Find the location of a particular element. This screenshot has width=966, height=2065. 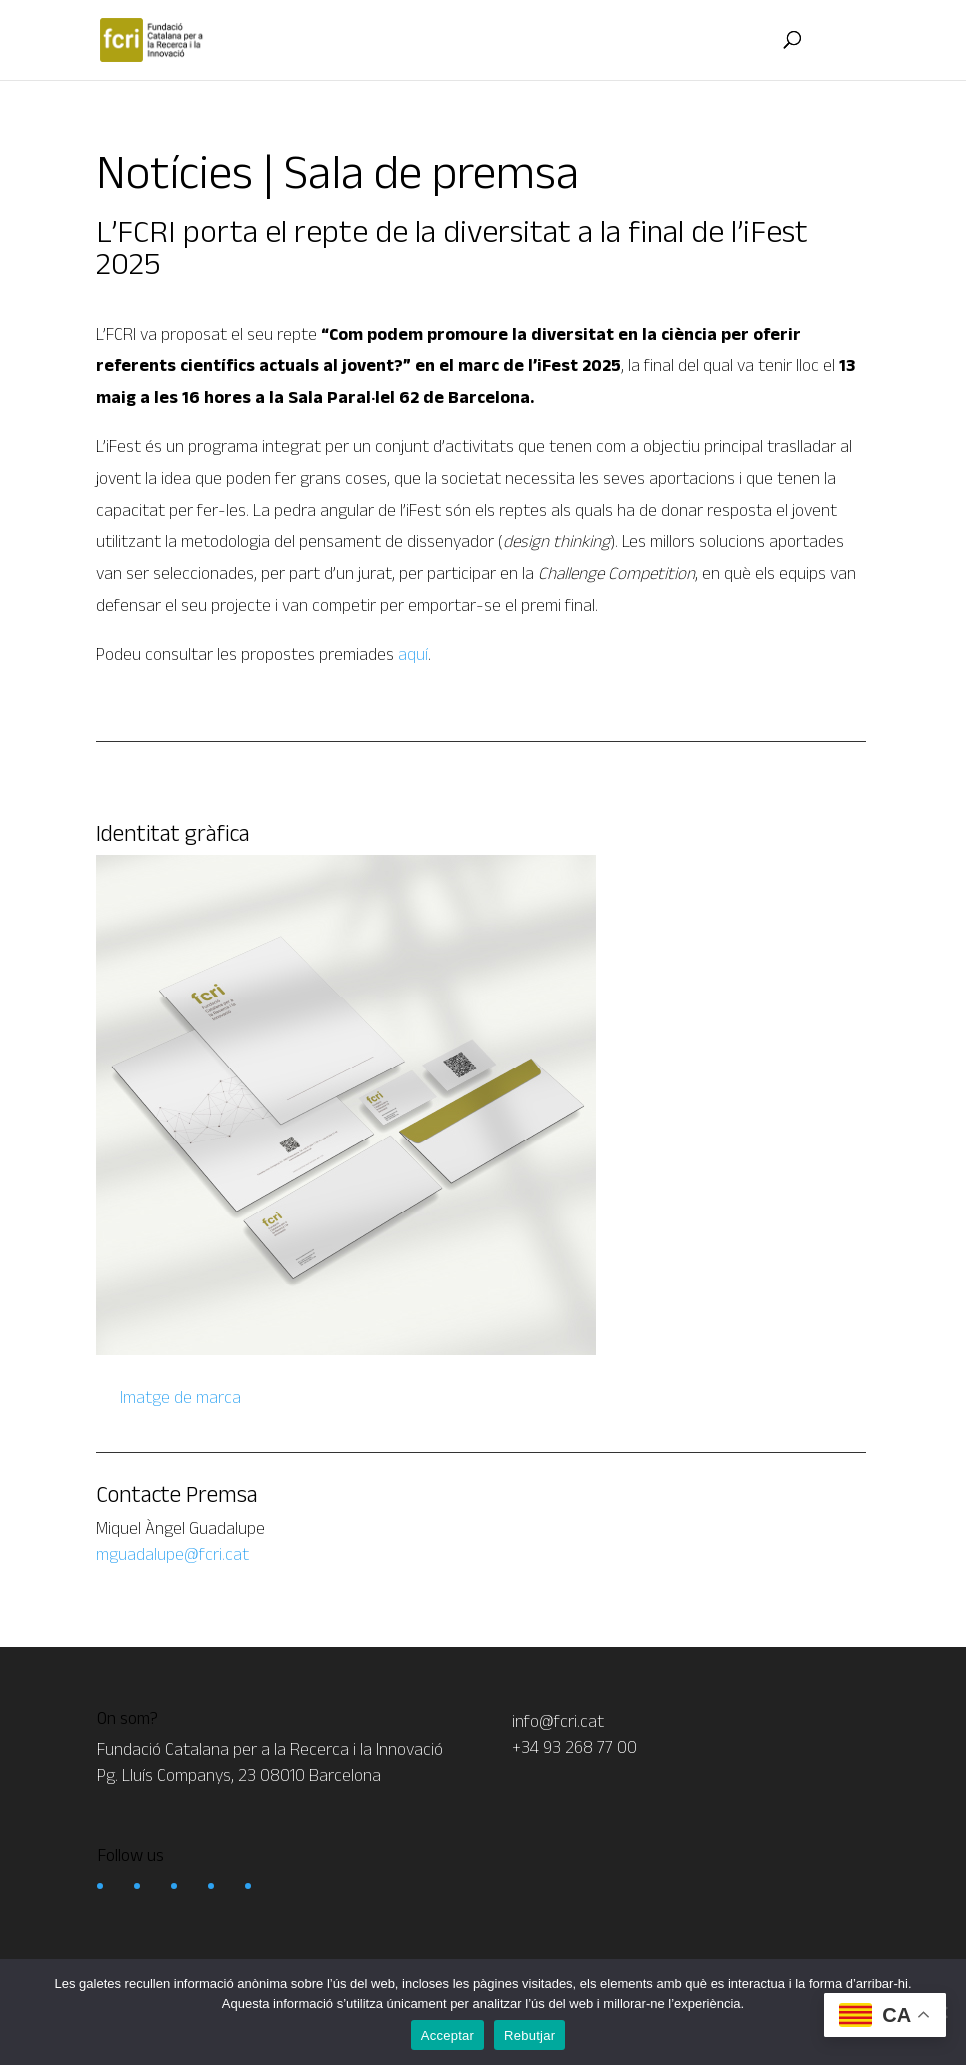

mguadalupe@fcri.cat is located at coordinates (172, 1554).